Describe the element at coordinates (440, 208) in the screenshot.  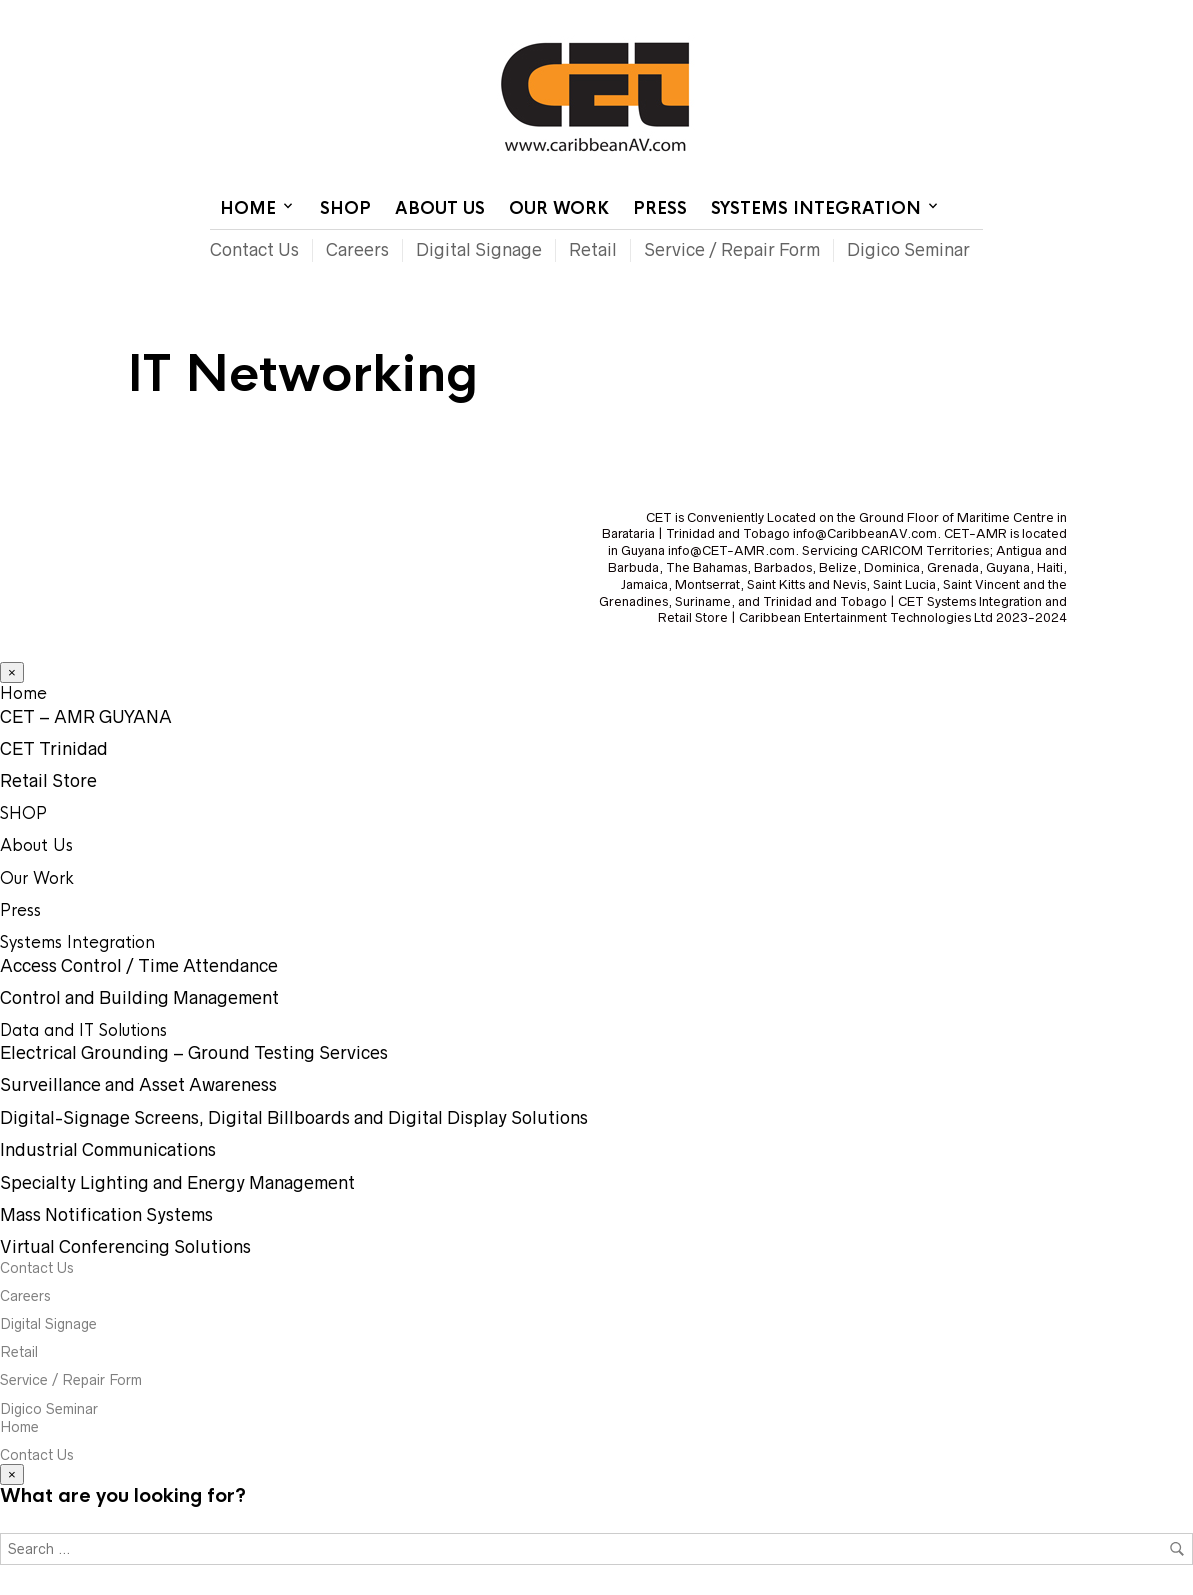
I see `About Us` at that location.